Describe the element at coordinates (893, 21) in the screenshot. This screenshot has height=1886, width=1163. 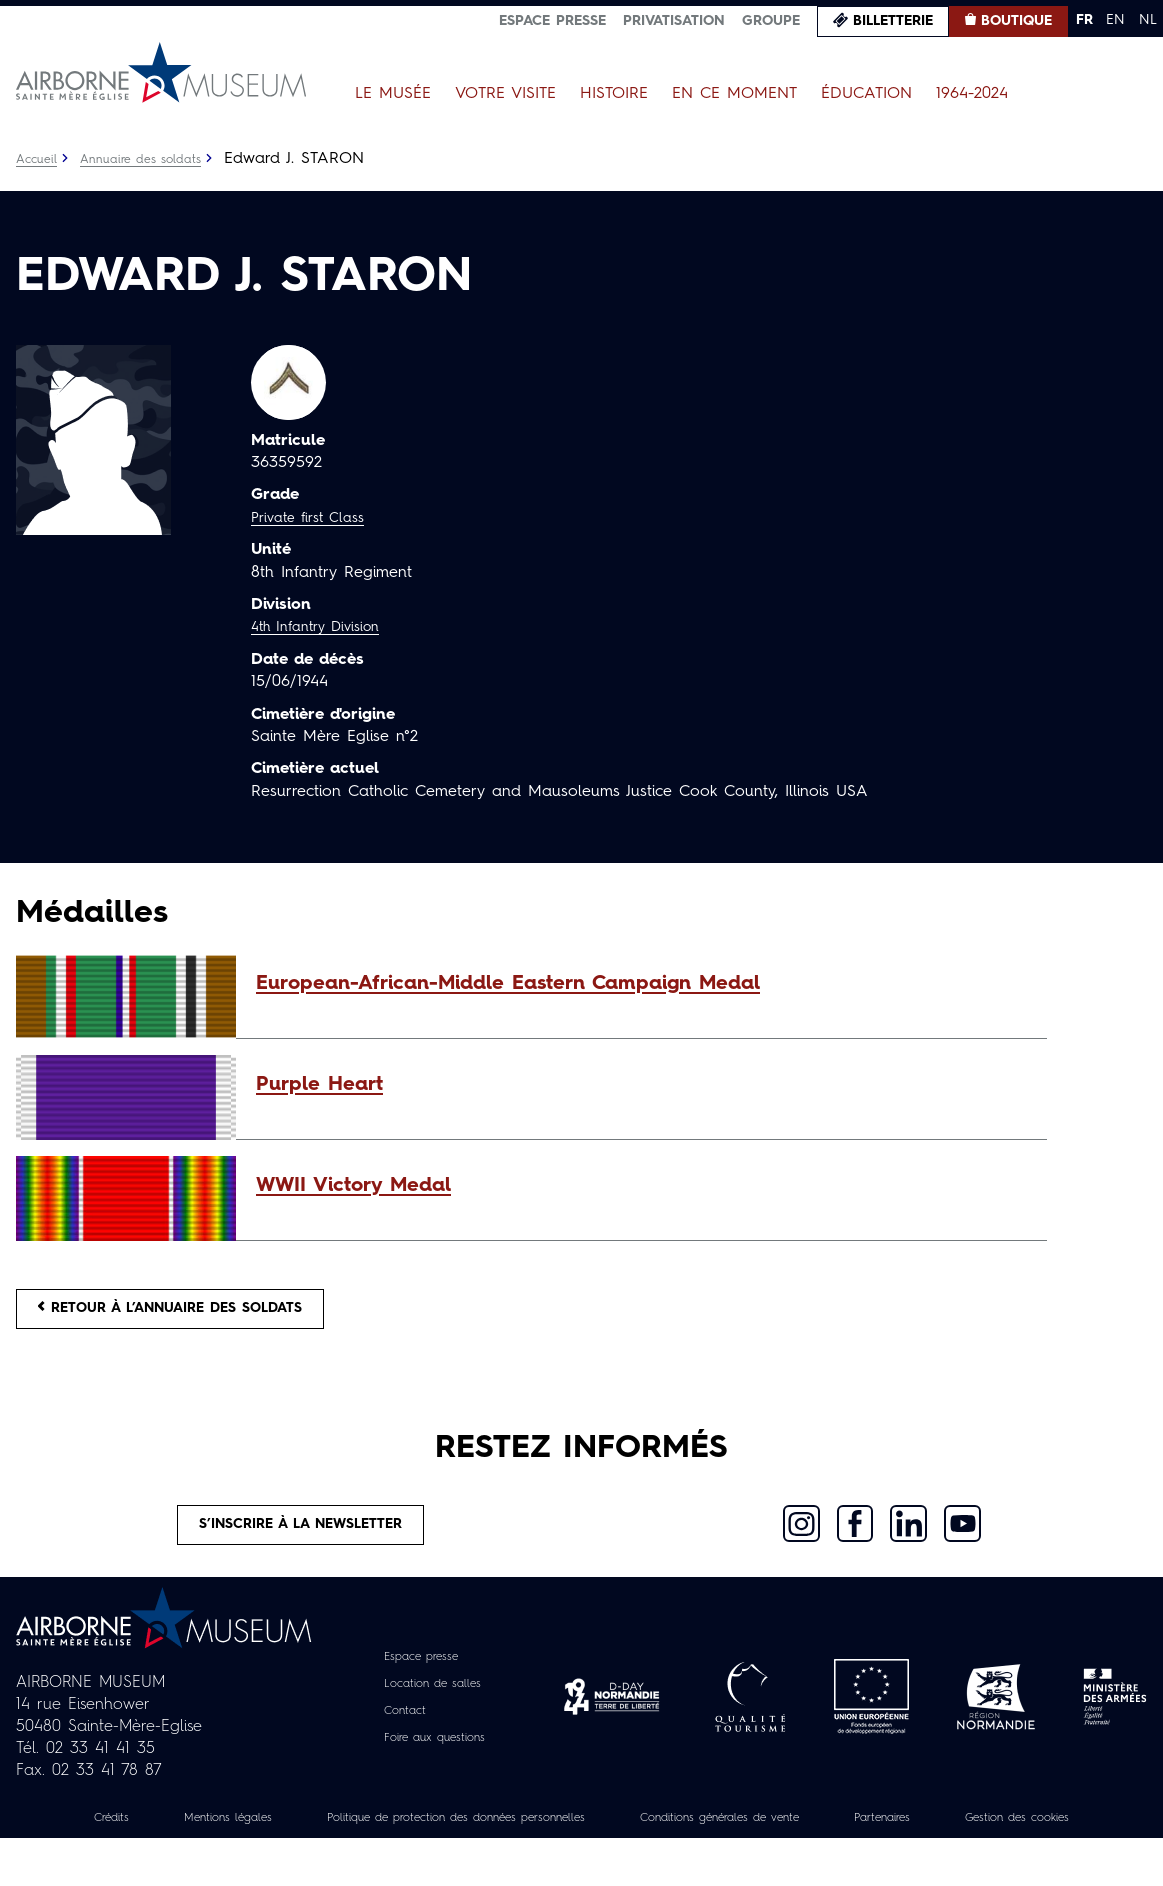
I see `Billetterie` at that location.